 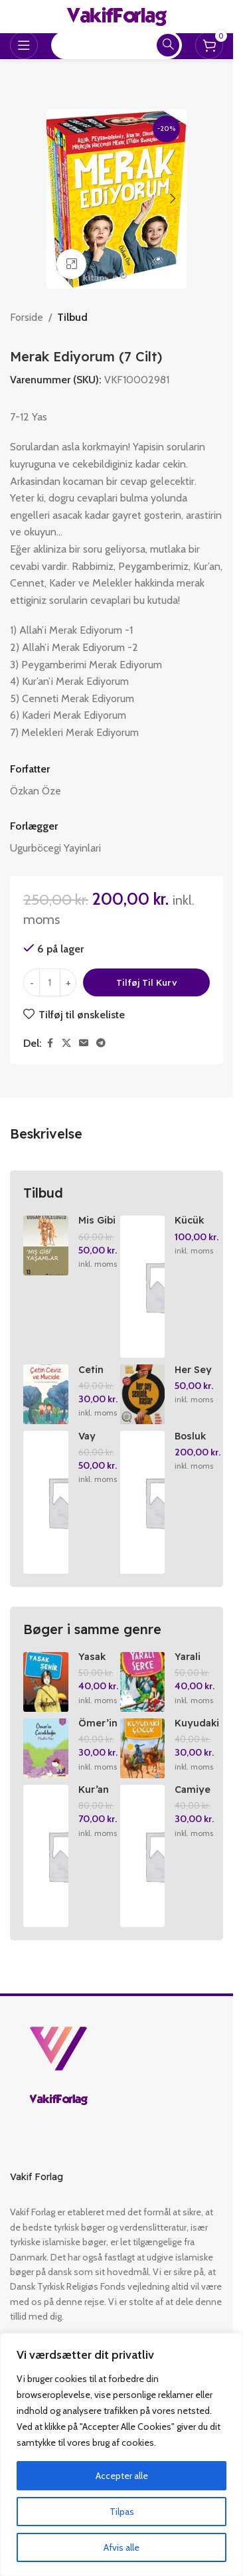 I want to click on [Kuyudaki Cocuk Hz. Yusuf], so click(x=142, y=1748).